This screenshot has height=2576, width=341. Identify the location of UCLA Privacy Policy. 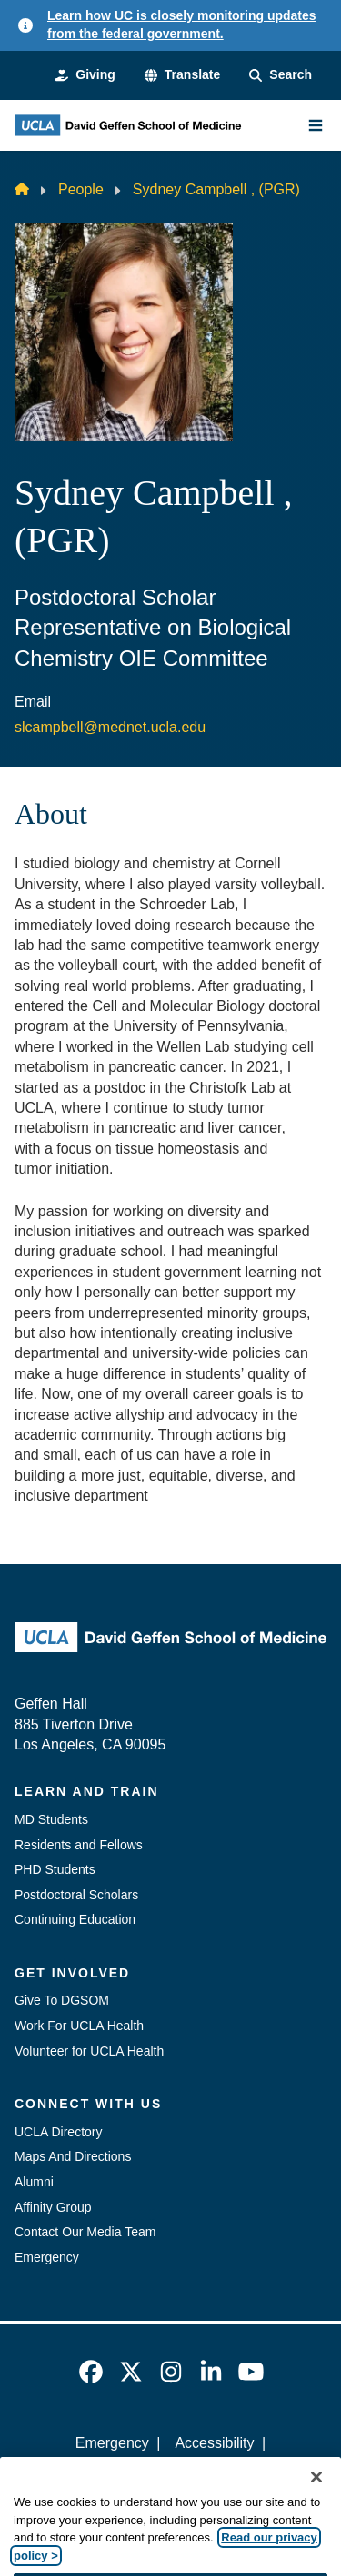
(164, 2474).